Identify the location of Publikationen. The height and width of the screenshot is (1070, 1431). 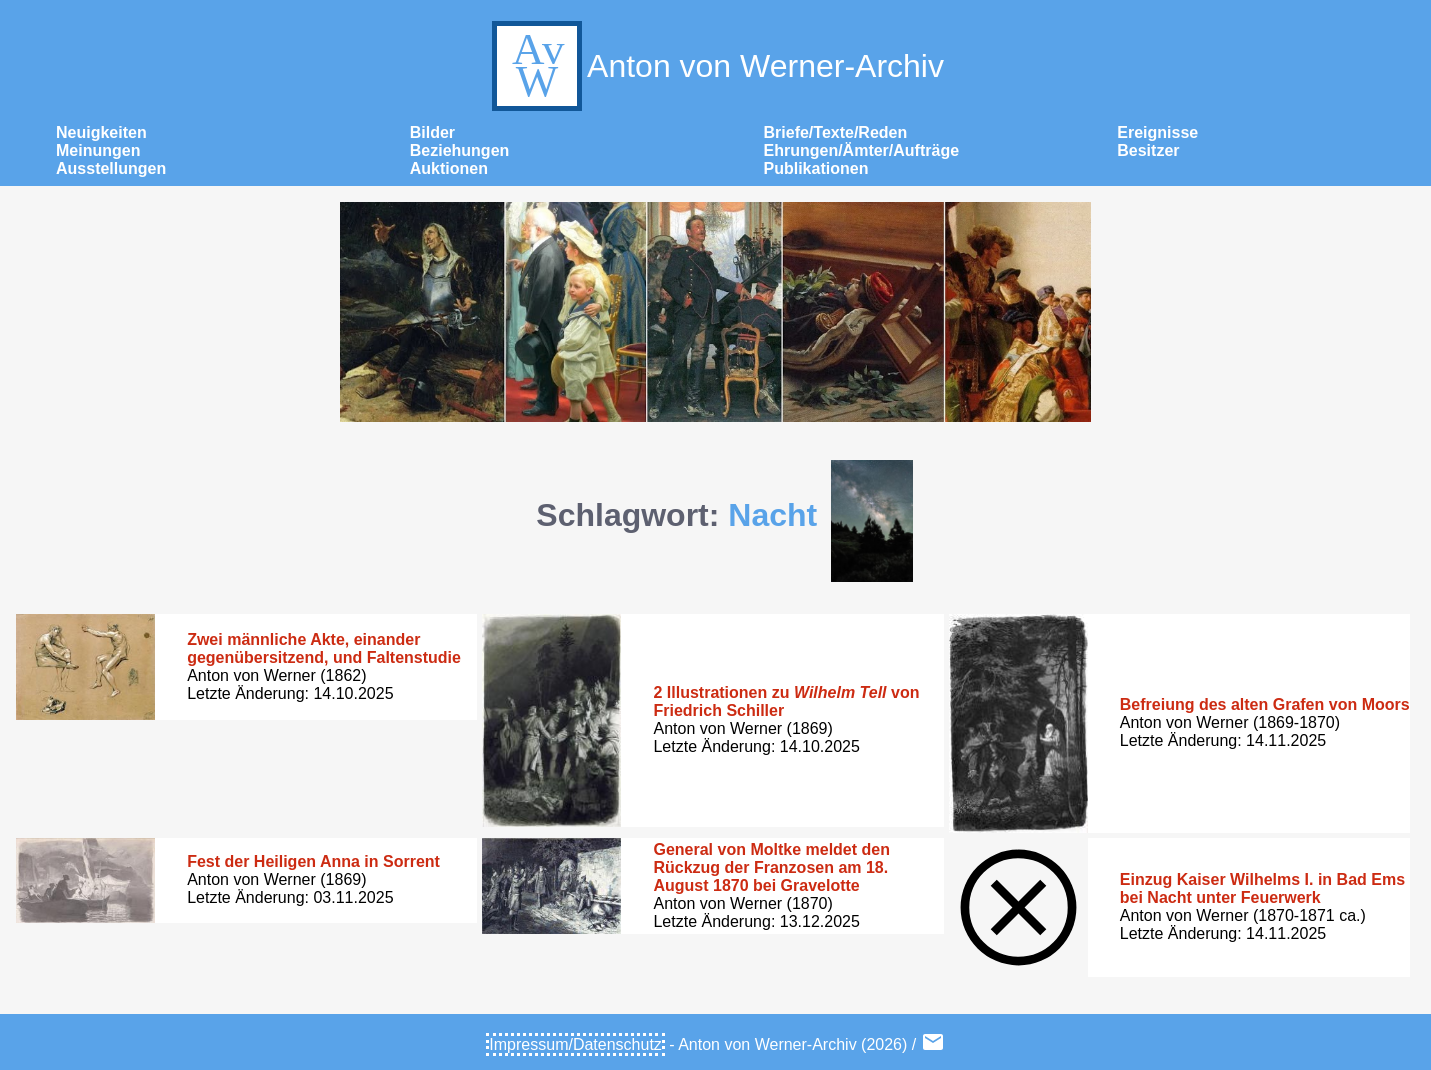
(816, 168).